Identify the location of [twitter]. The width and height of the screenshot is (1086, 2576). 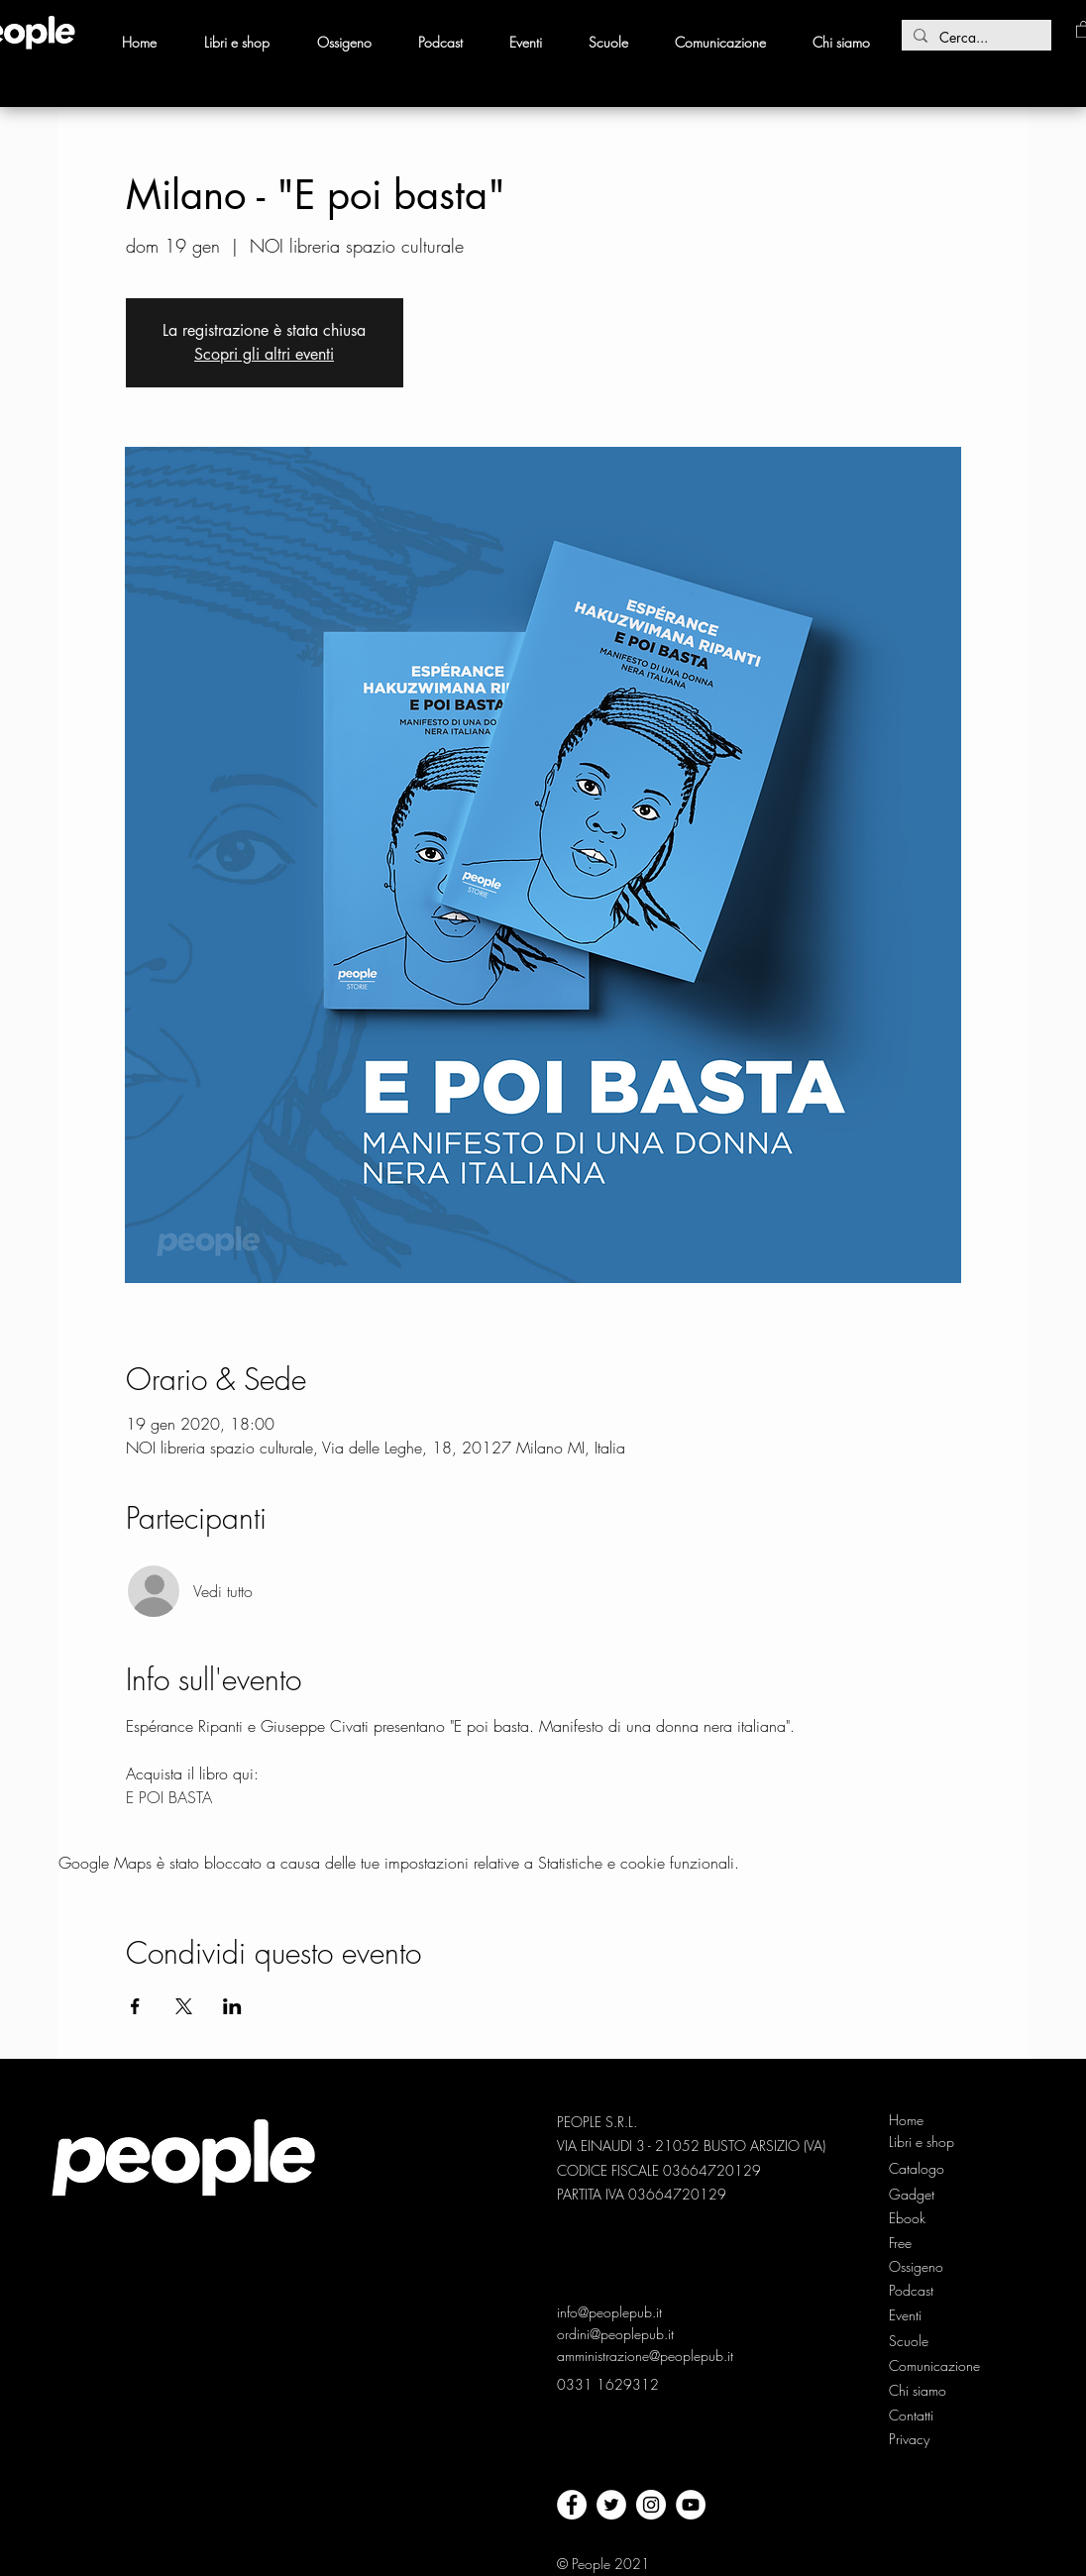
(611, 2505).